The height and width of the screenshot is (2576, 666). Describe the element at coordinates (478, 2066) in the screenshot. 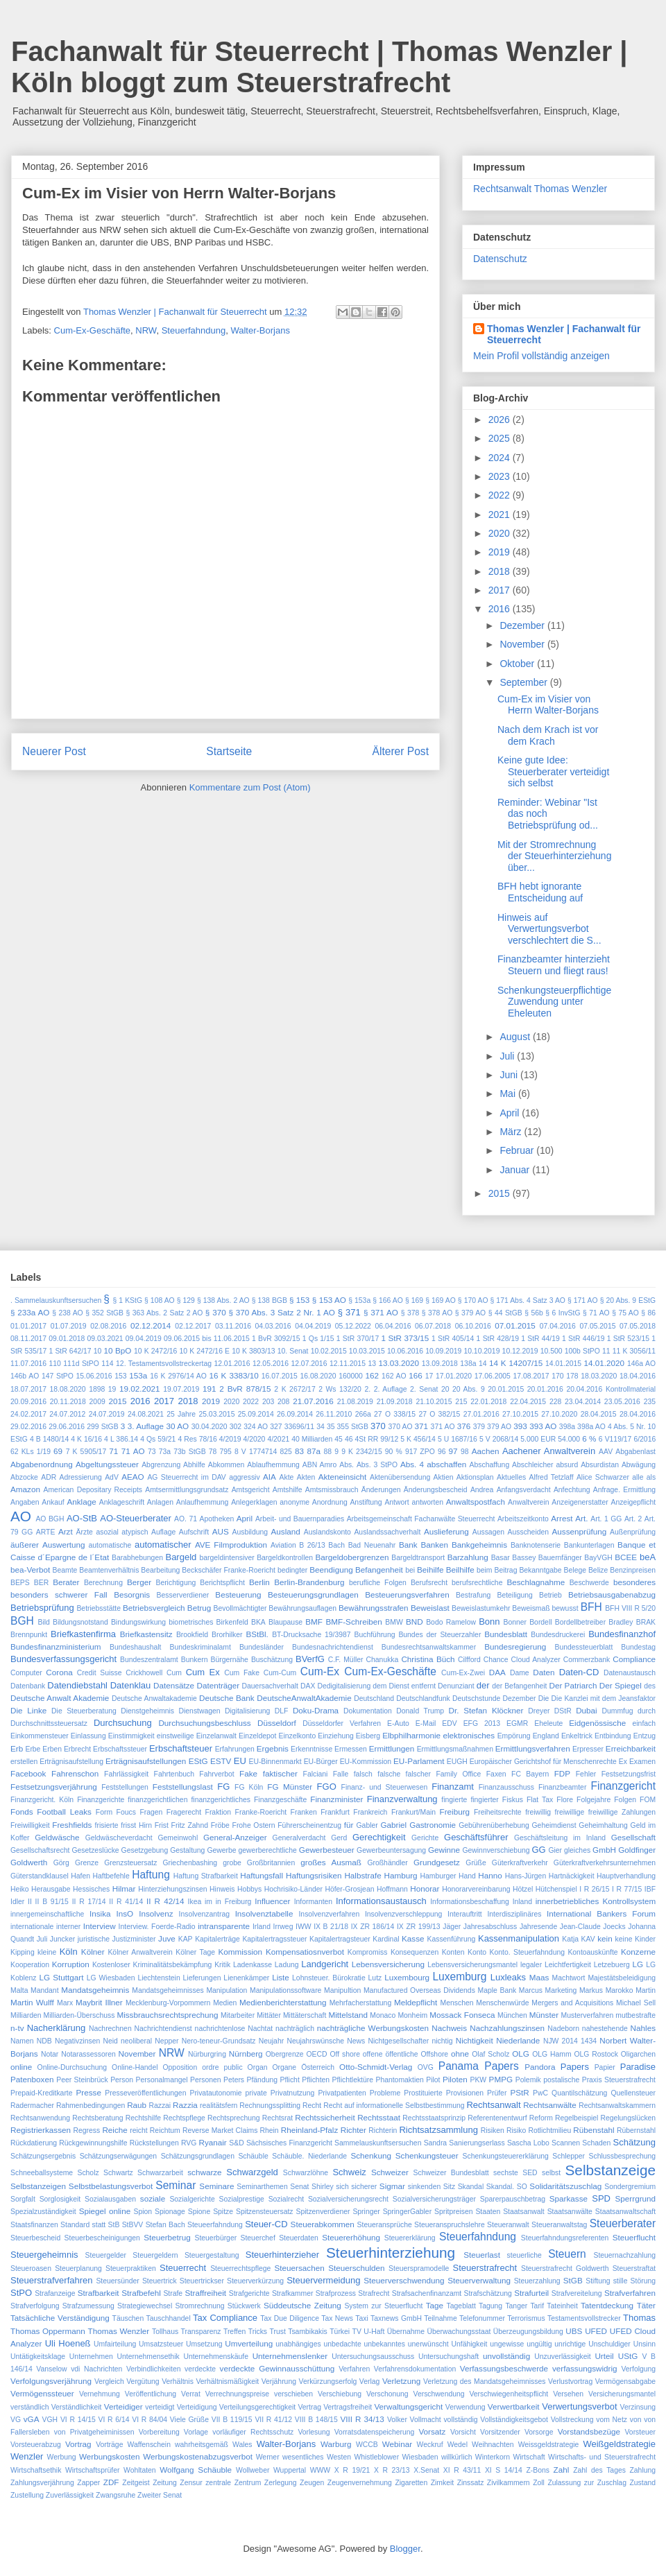

I see `Panama Papers` at that location.